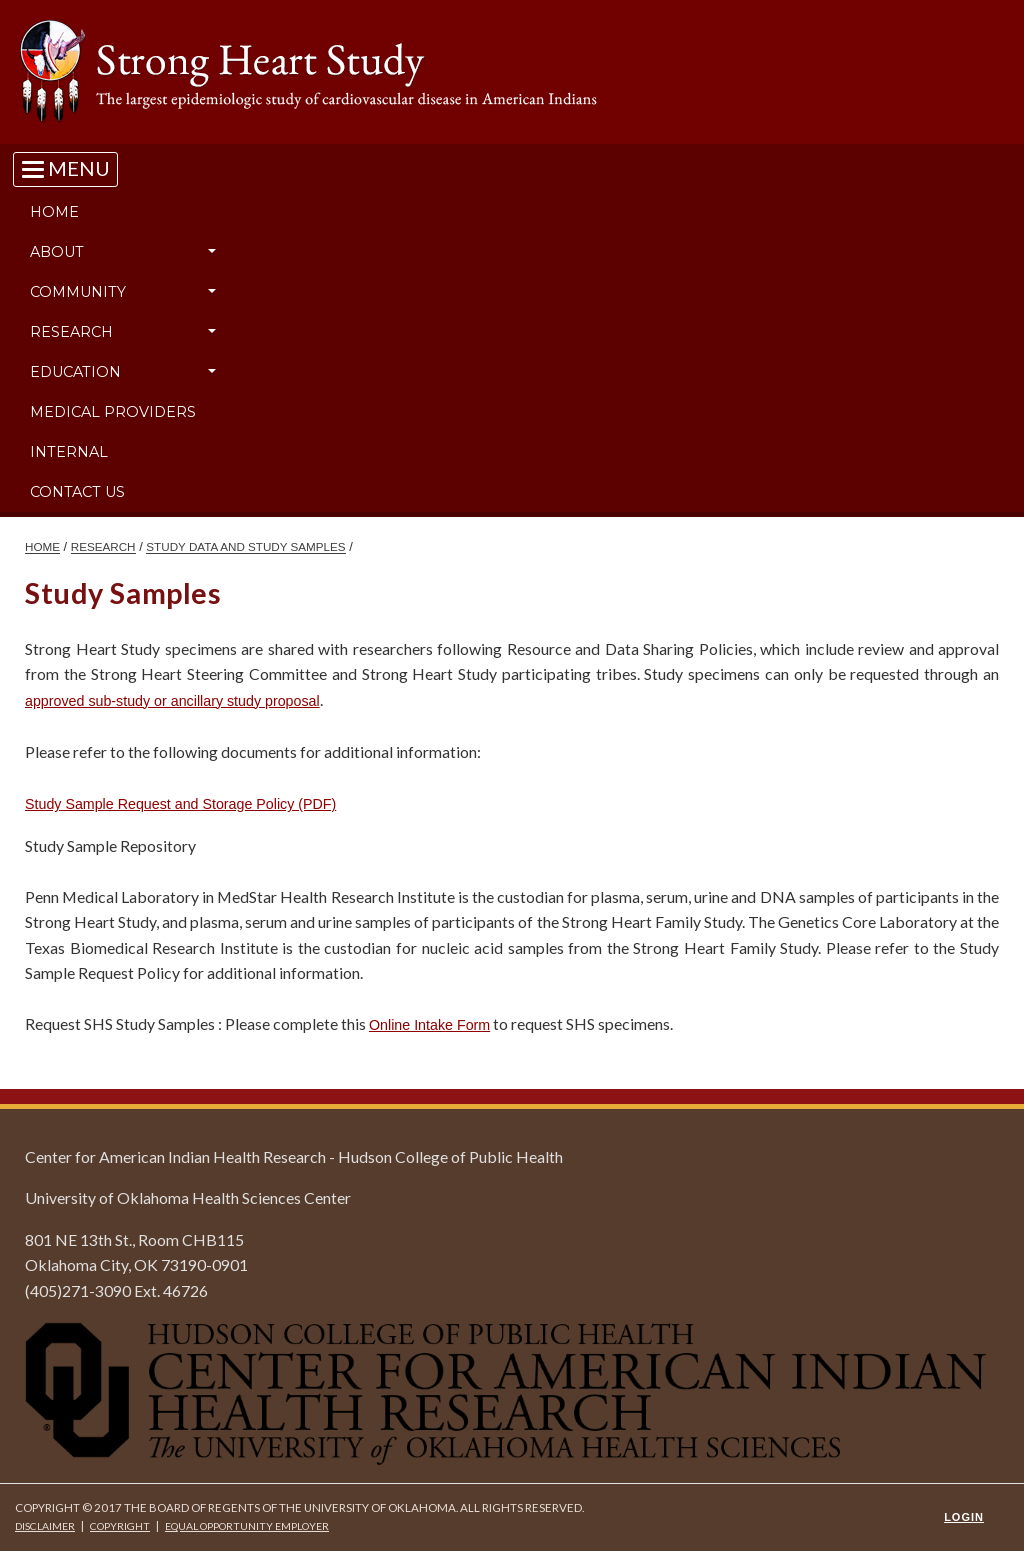 This screenshot has height=1551, width=1024. Describe the element at coordinates (964, 1517) in the screenshot. I see `Login` at that location.